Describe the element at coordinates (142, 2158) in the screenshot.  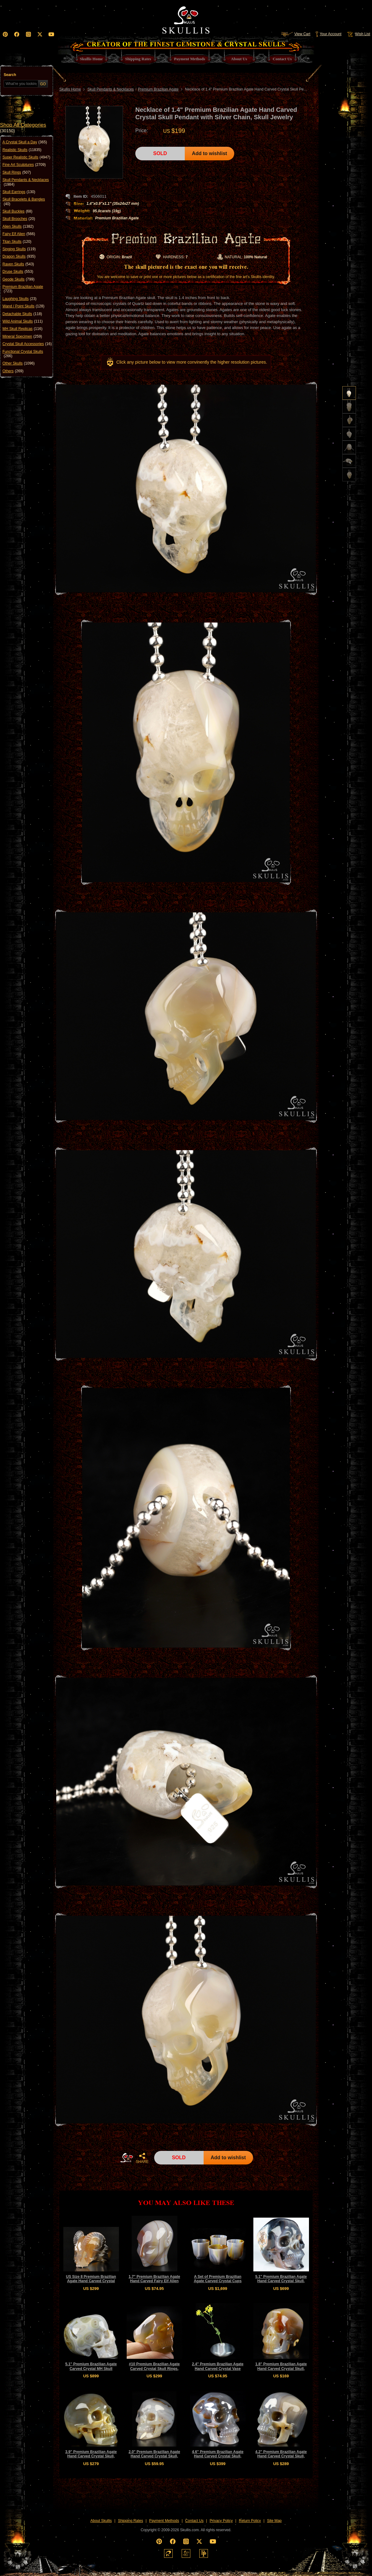
I see `SHARE` at that location.